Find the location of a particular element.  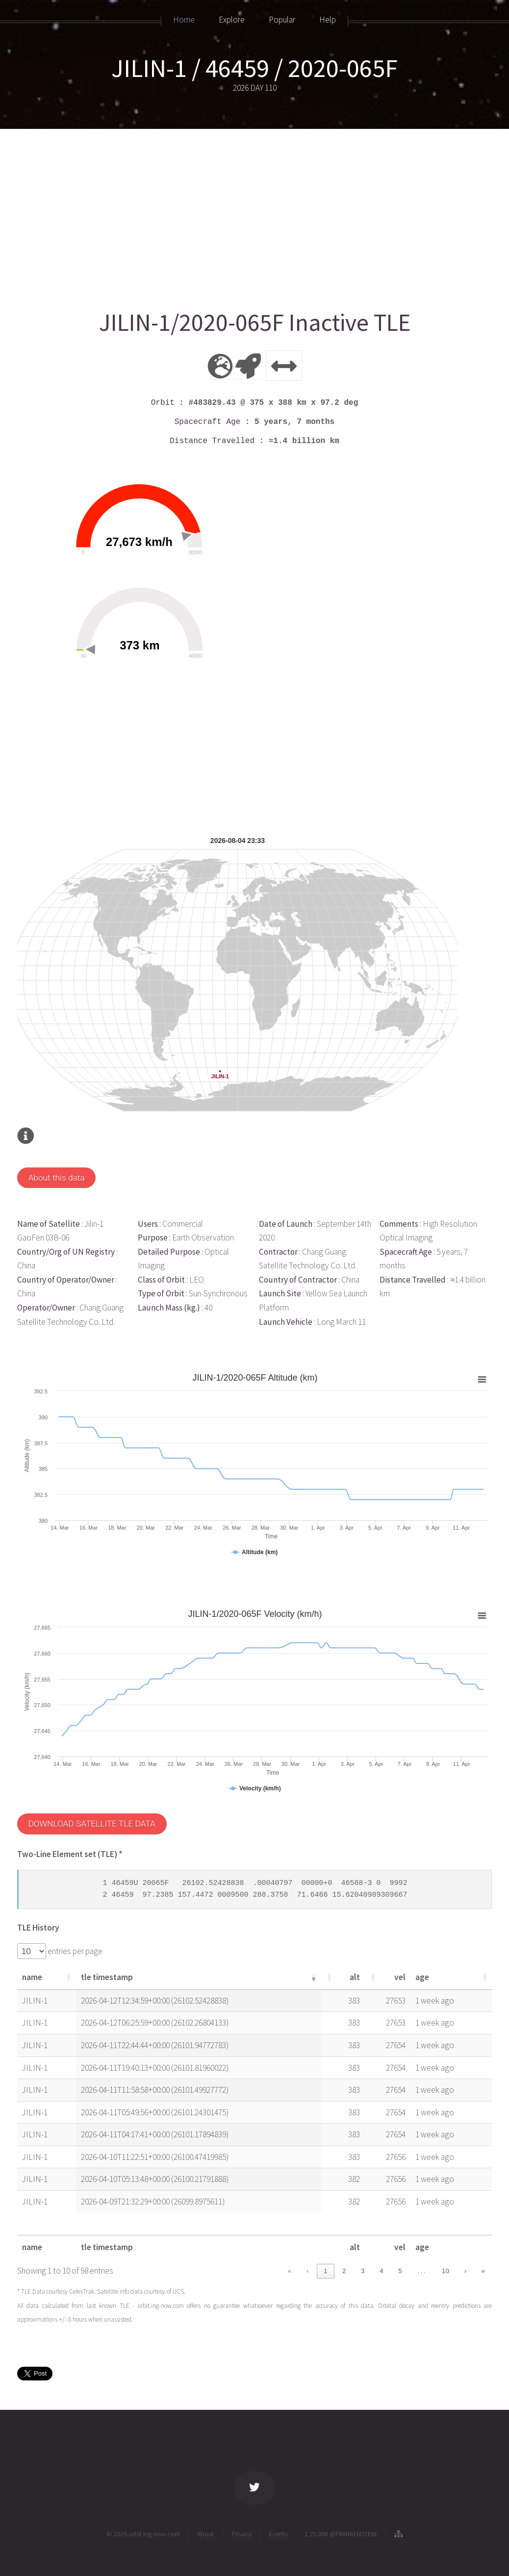

« [link] is located at coordinates (289, 2271).